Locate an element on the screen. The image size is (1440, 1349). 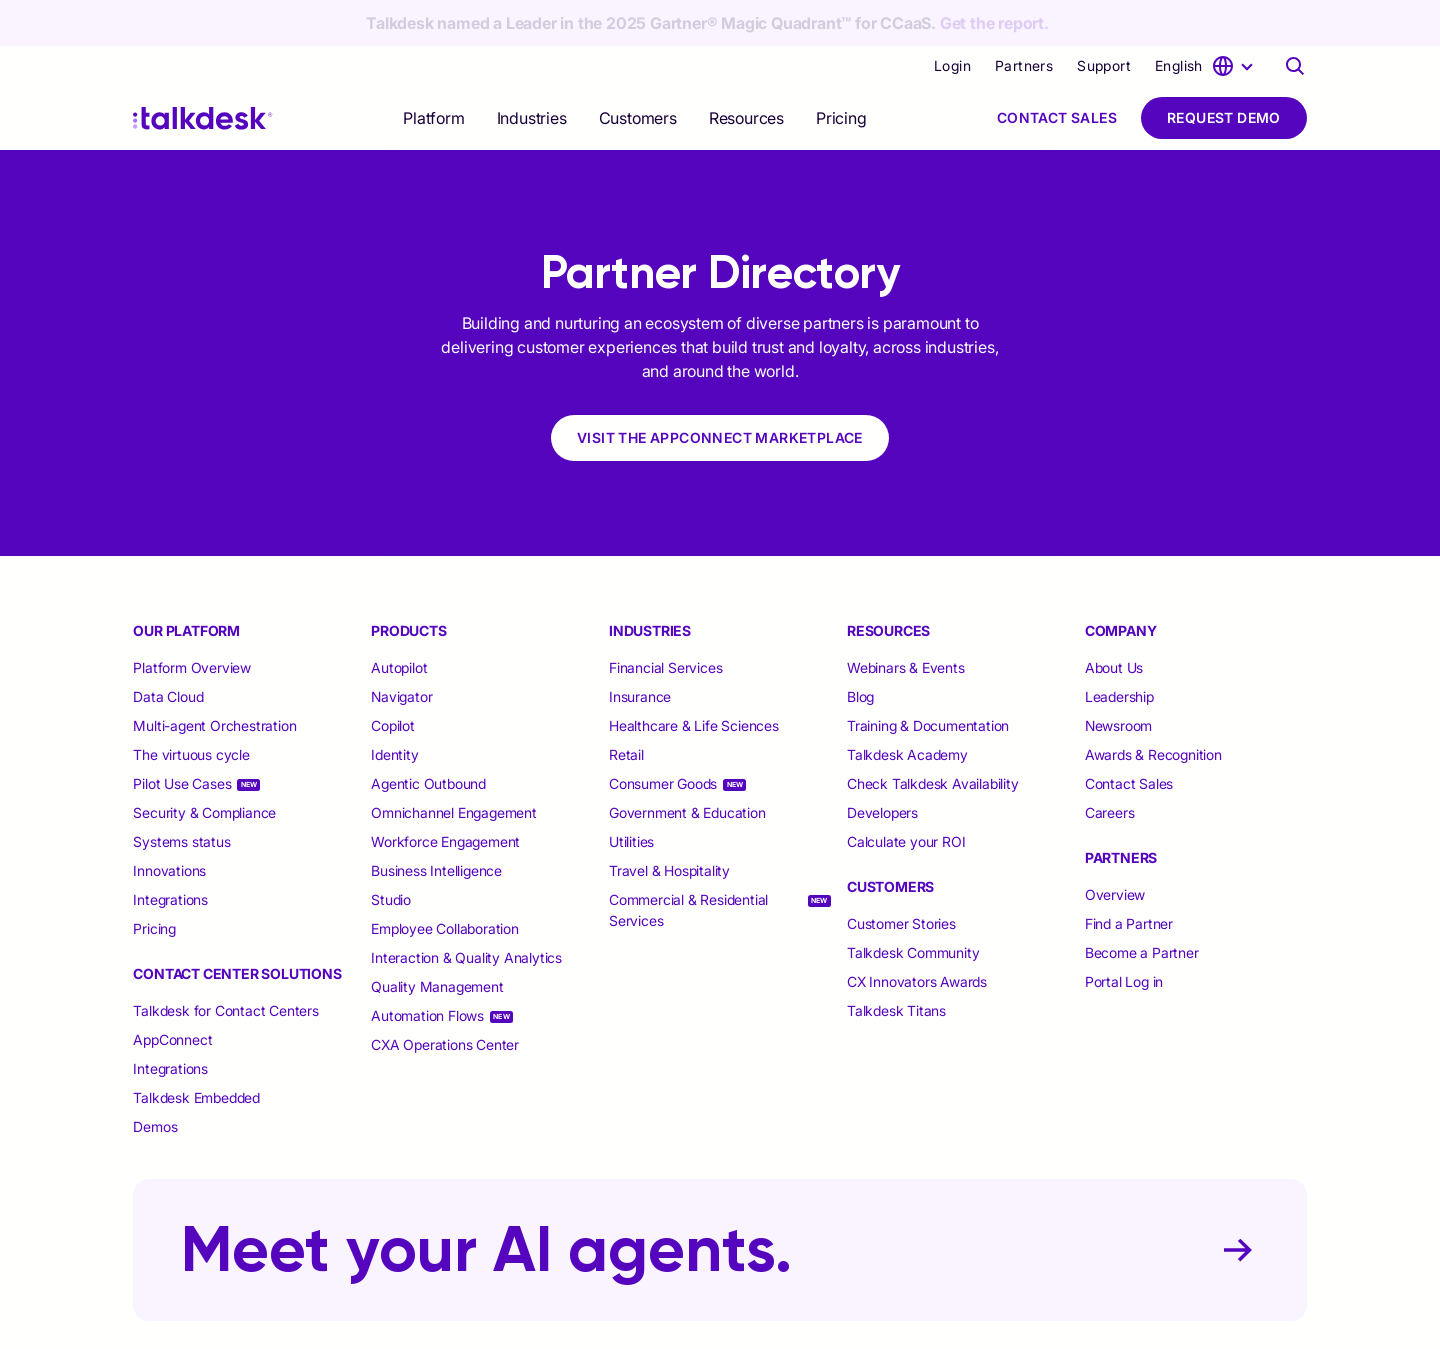
Demos is located at coordinates (155, 1080).